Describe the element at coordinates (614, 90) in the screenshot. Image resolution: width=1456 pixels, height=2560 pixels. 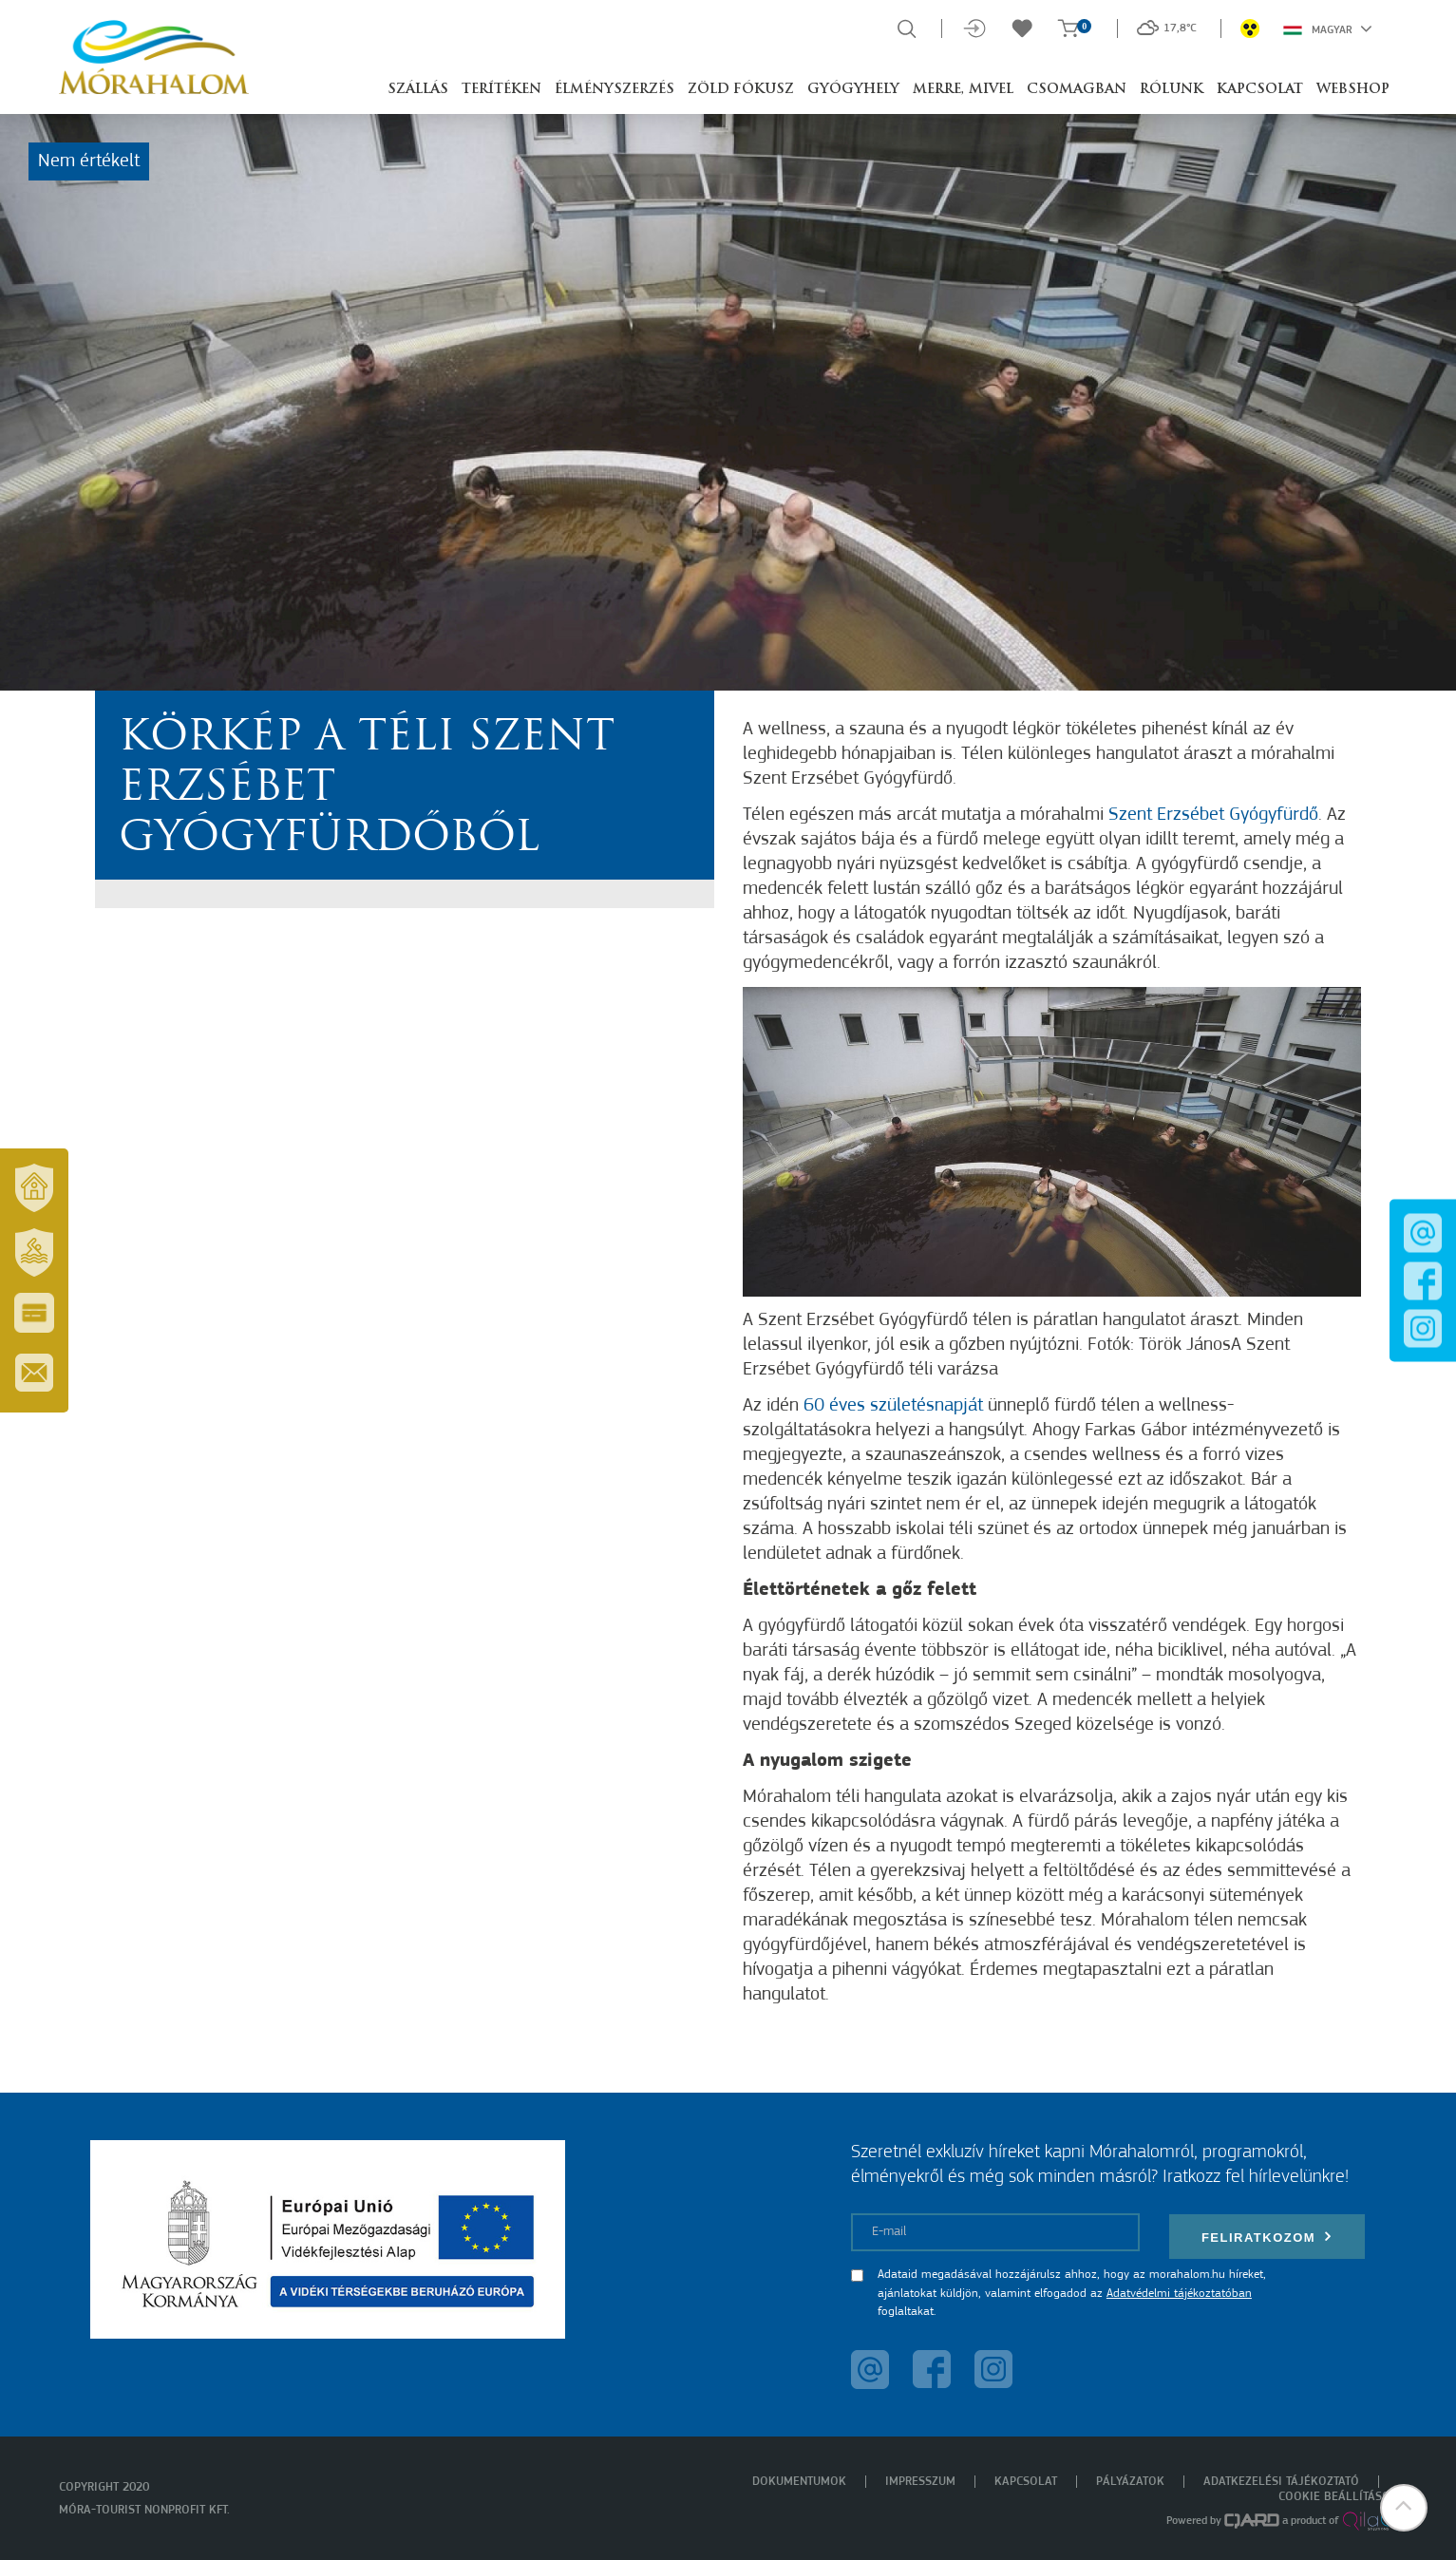
I see `Élményszerzés [button]` at that location.